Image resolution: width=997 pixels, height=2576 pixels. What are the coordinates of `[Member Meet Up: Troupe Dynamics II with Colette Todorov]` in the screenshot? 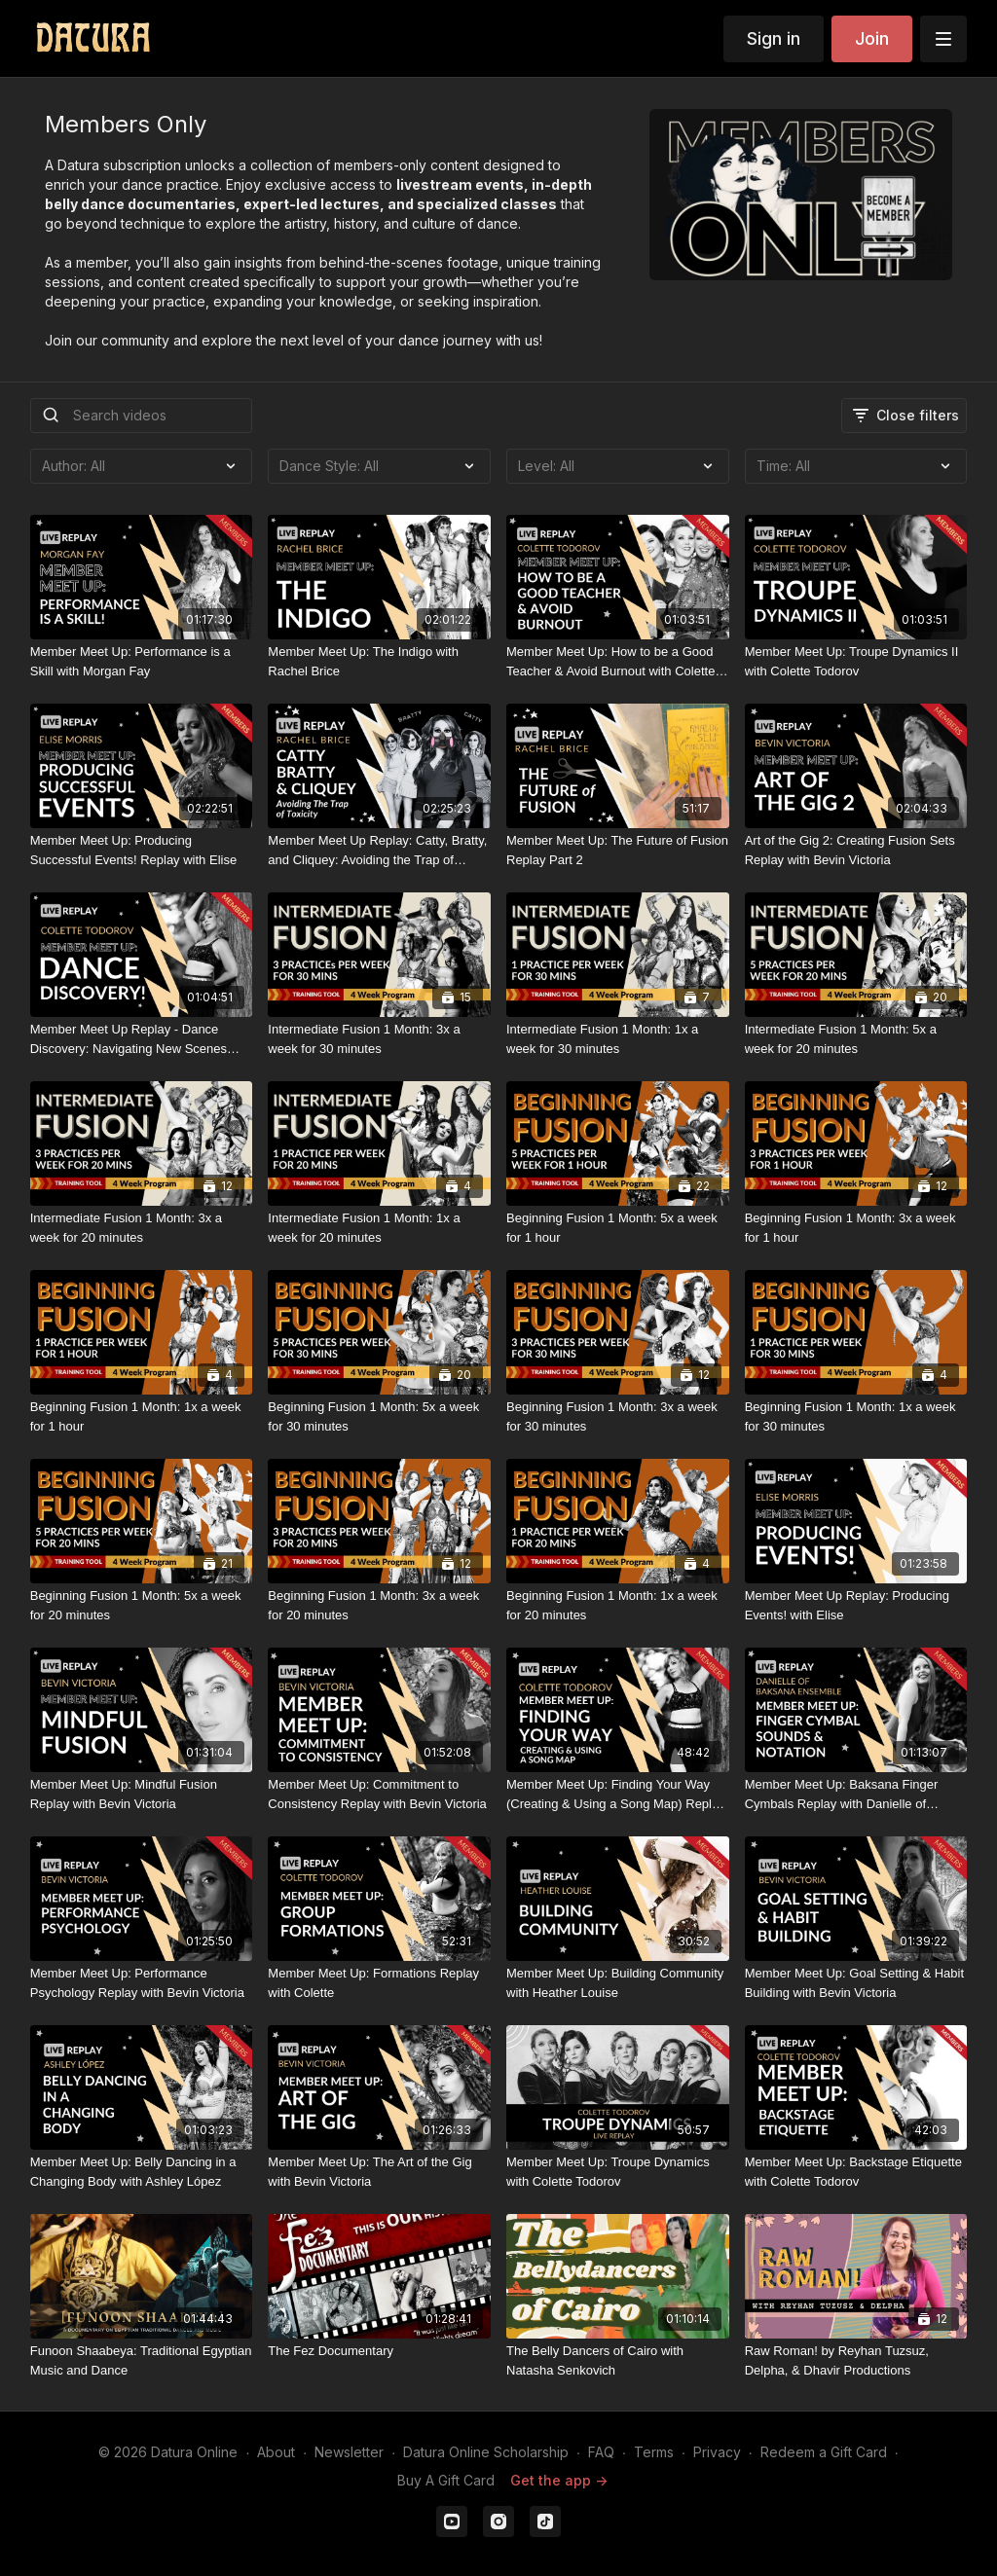 It's located at (856, 661).